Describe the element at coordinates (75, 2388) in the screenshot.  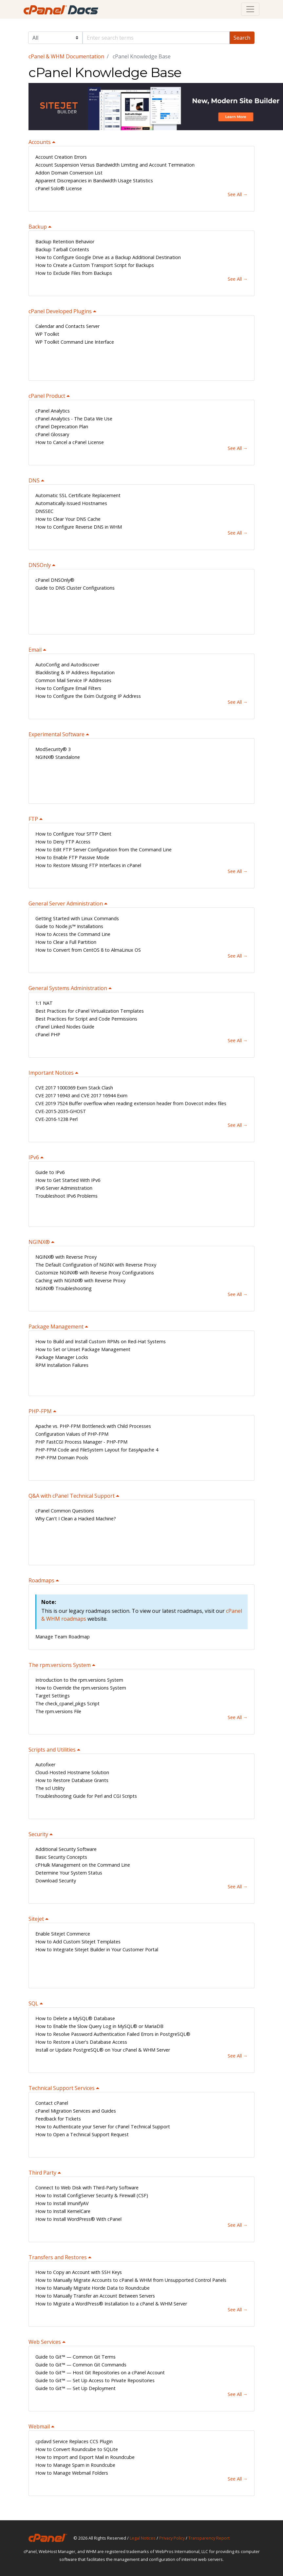
I see `Guide to Git™ — Set Up Deployment` at that location.